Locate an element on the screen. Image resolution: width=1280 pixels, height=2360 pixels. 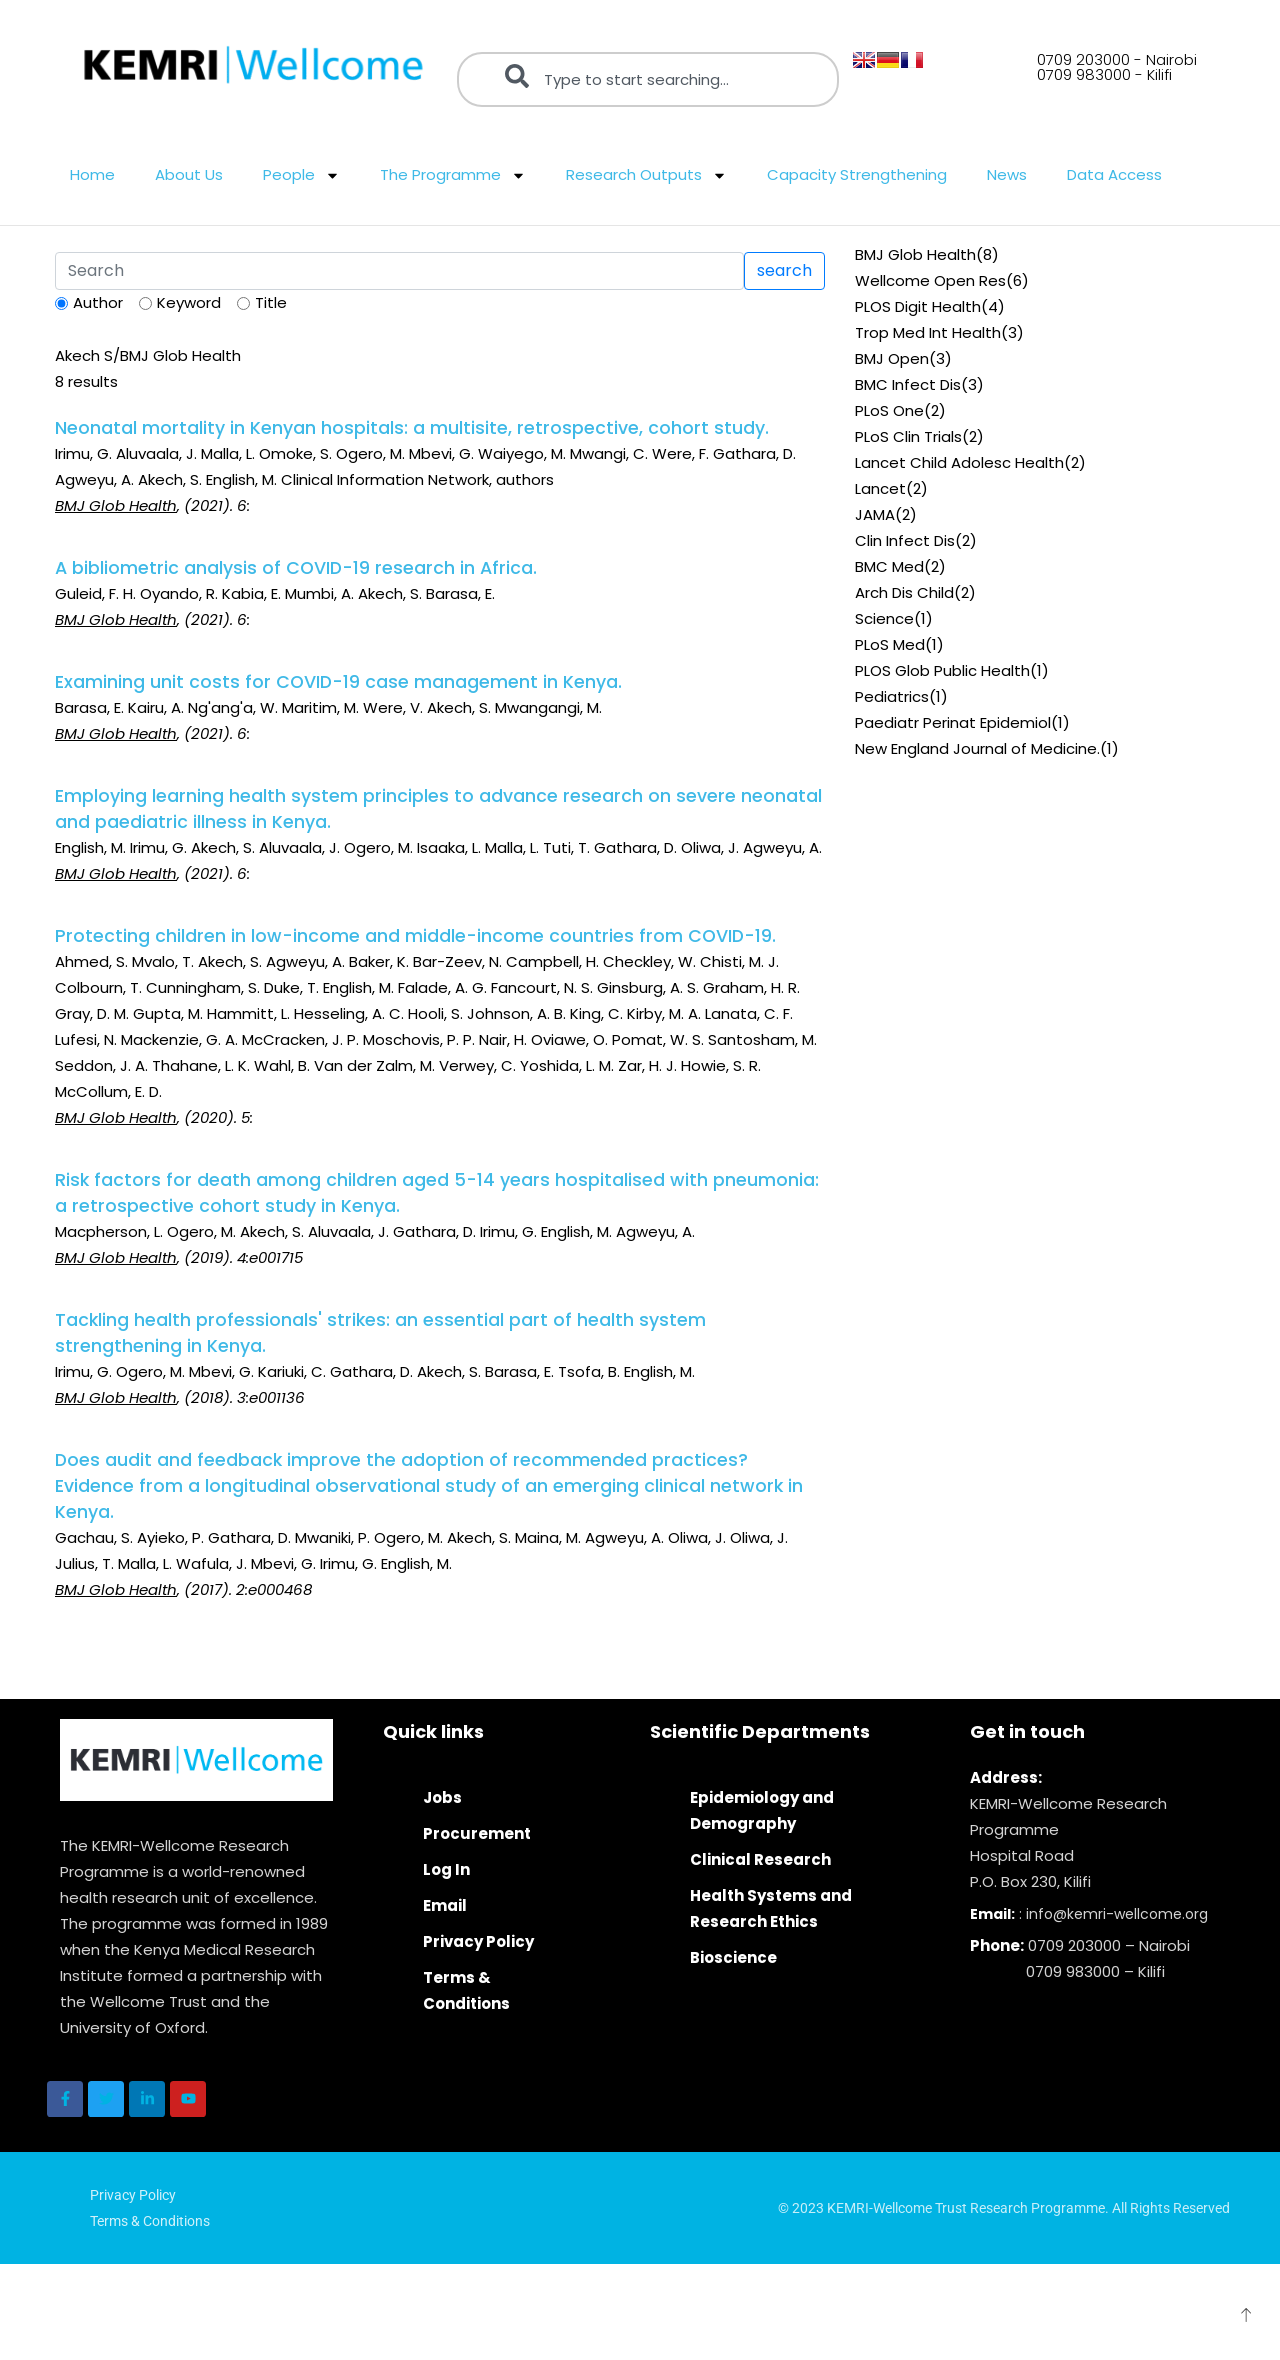
PLOS Digit Health is located at coordinates (918, 306).